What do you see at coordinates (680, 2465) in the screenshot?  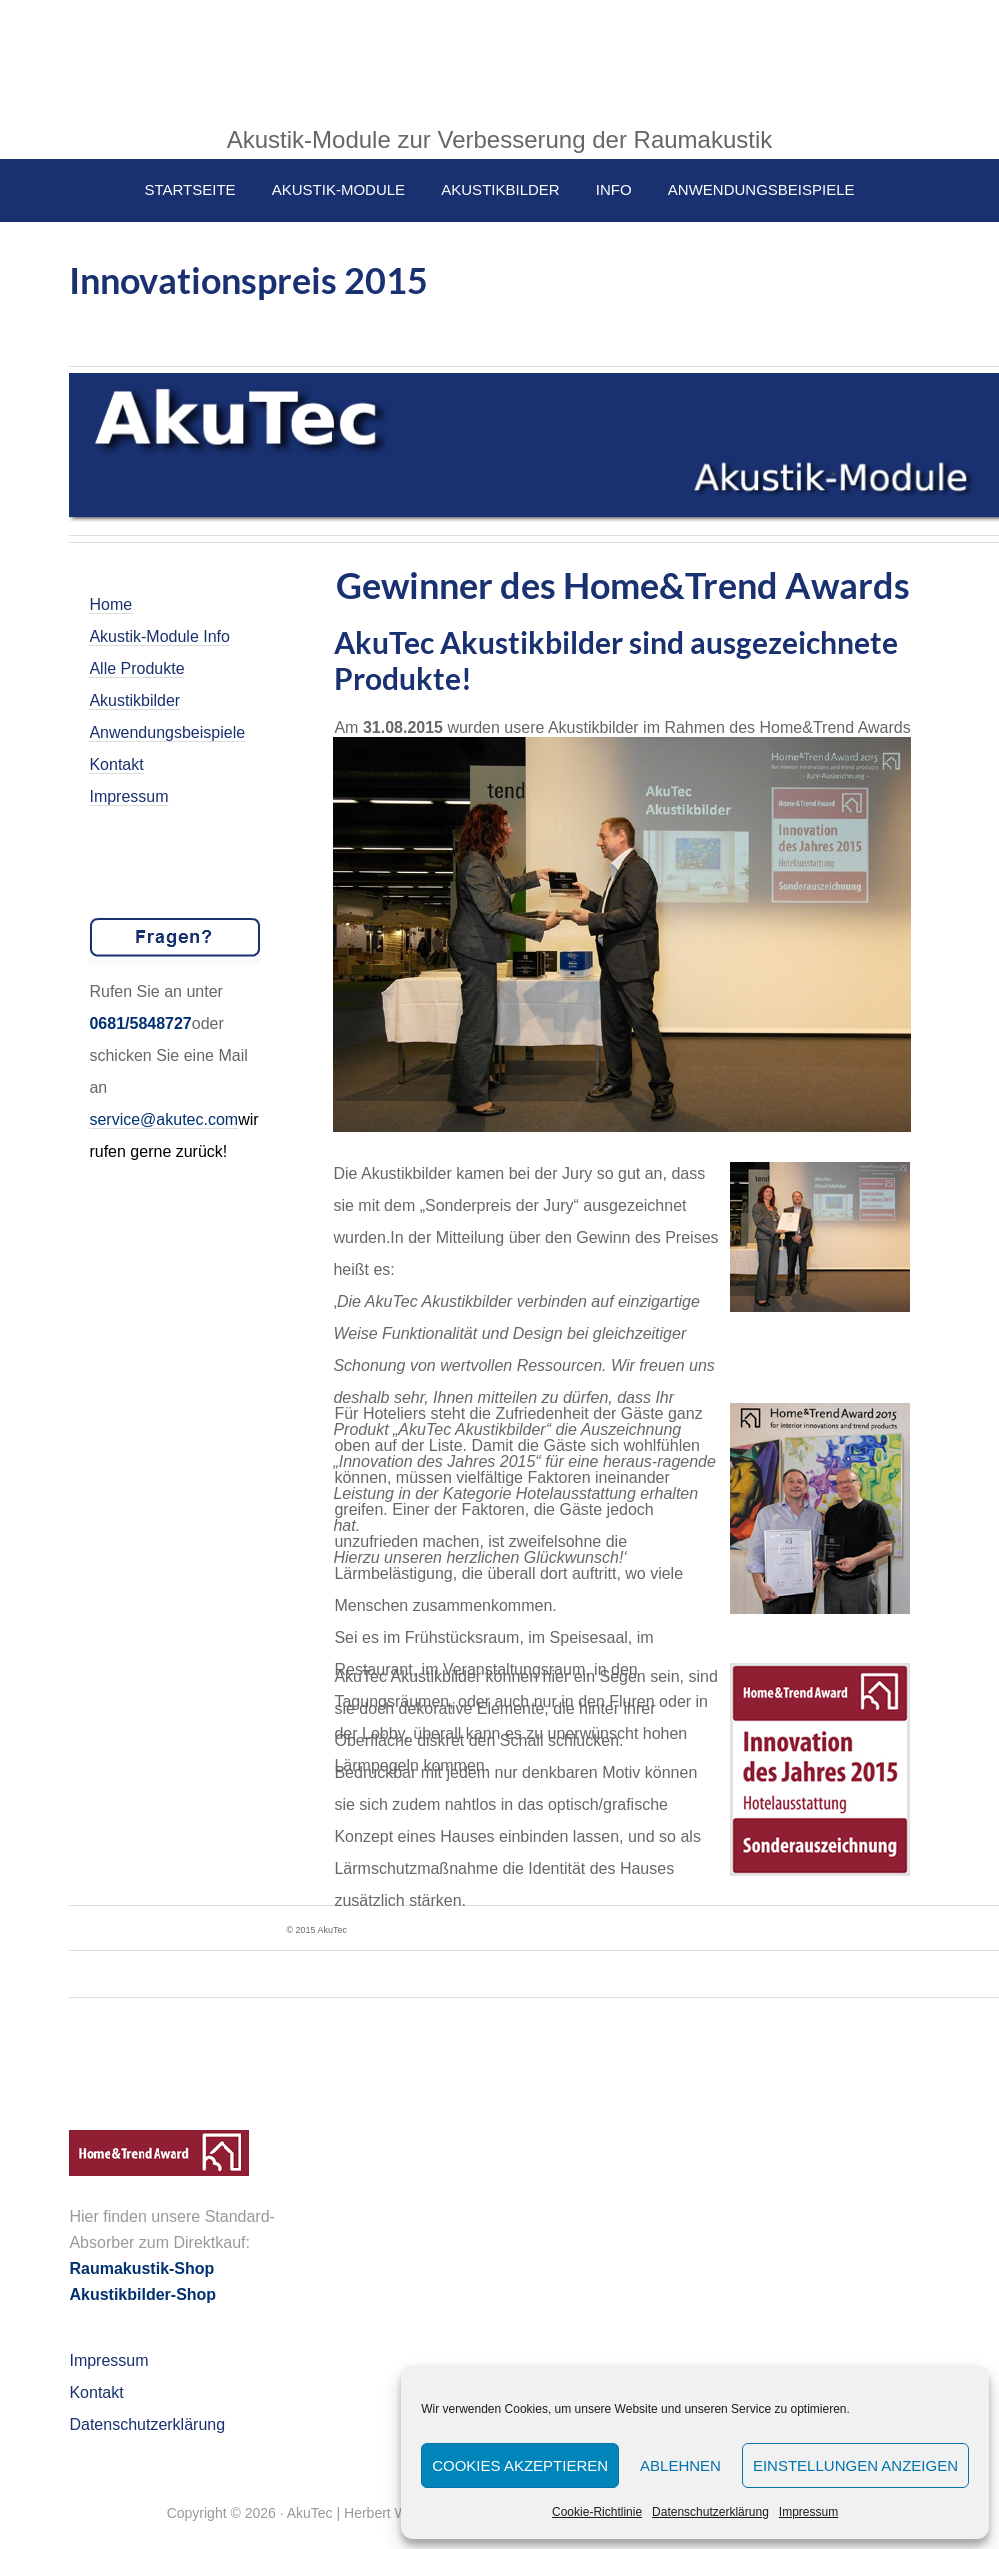 I see `Ablehnen` at bounding box center [680, 2465].